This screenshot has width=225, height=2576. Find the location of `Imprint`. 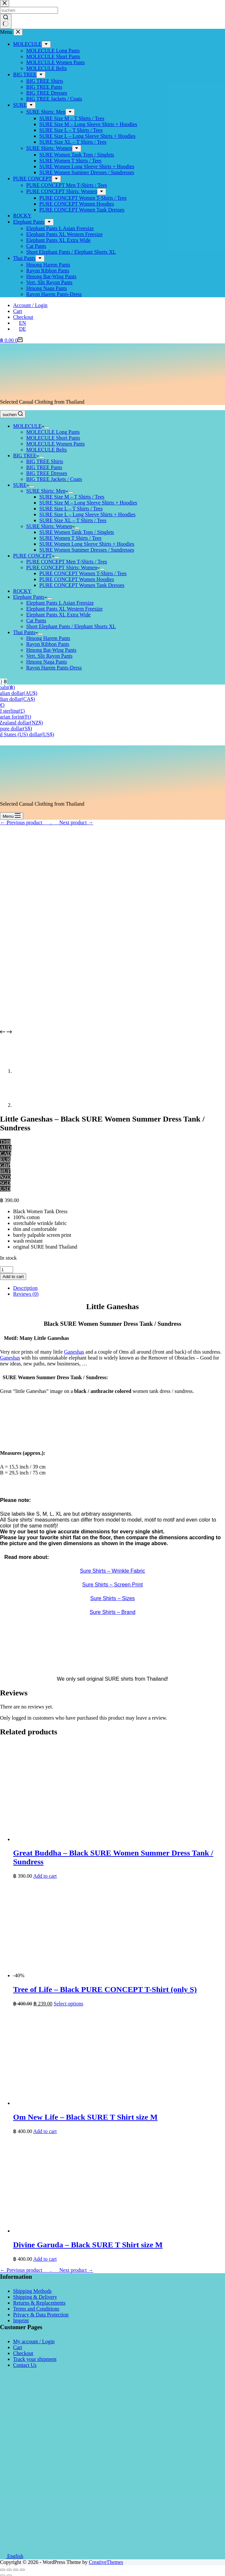

Imprint is located at coordinates (21, 2320).